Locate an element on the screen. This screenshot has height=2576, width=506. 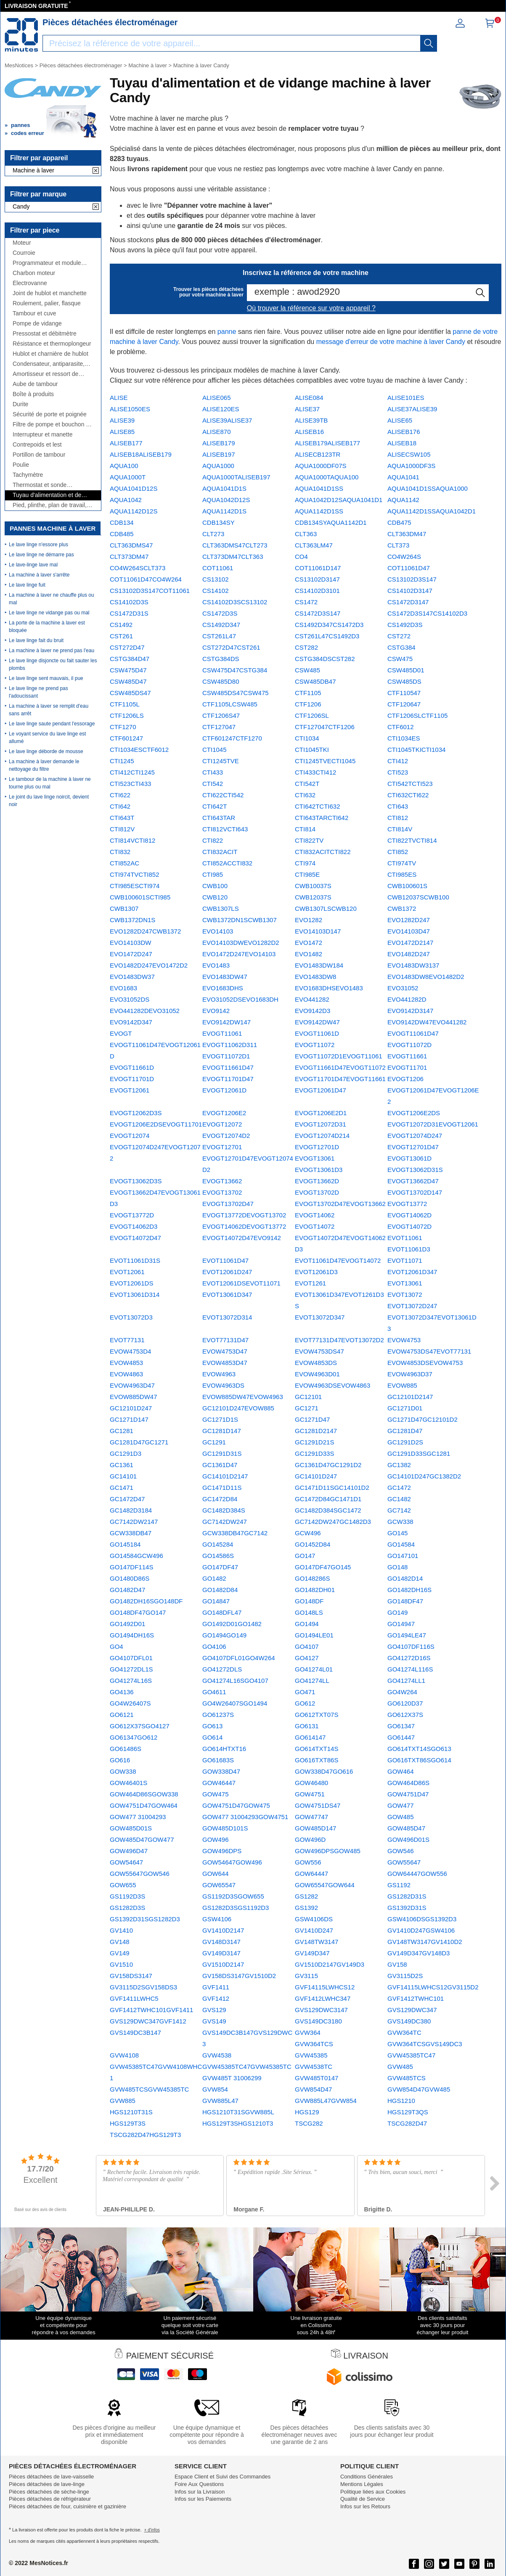
GOW338D47GO616 is located at coordinates (324, 1771).